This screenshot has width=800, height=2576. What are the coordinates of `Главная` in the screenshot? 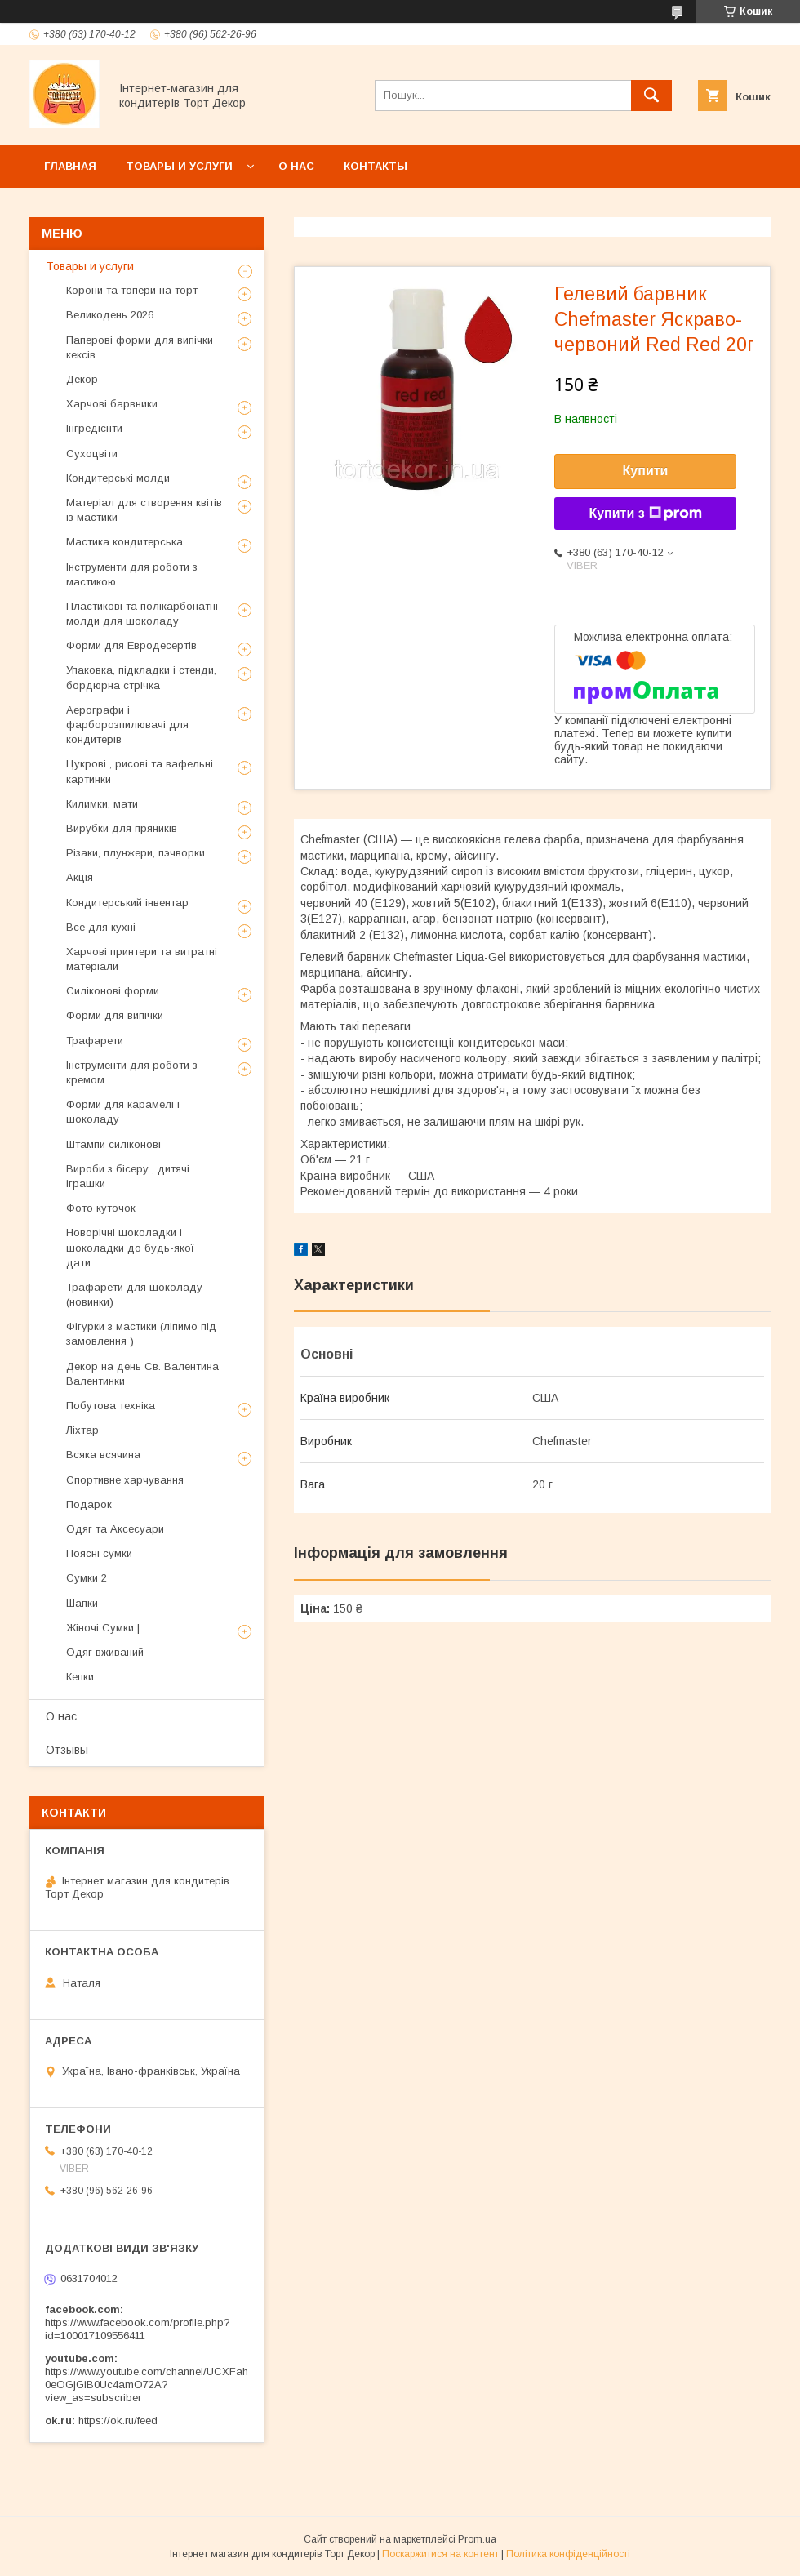 It's located at (70, 166).